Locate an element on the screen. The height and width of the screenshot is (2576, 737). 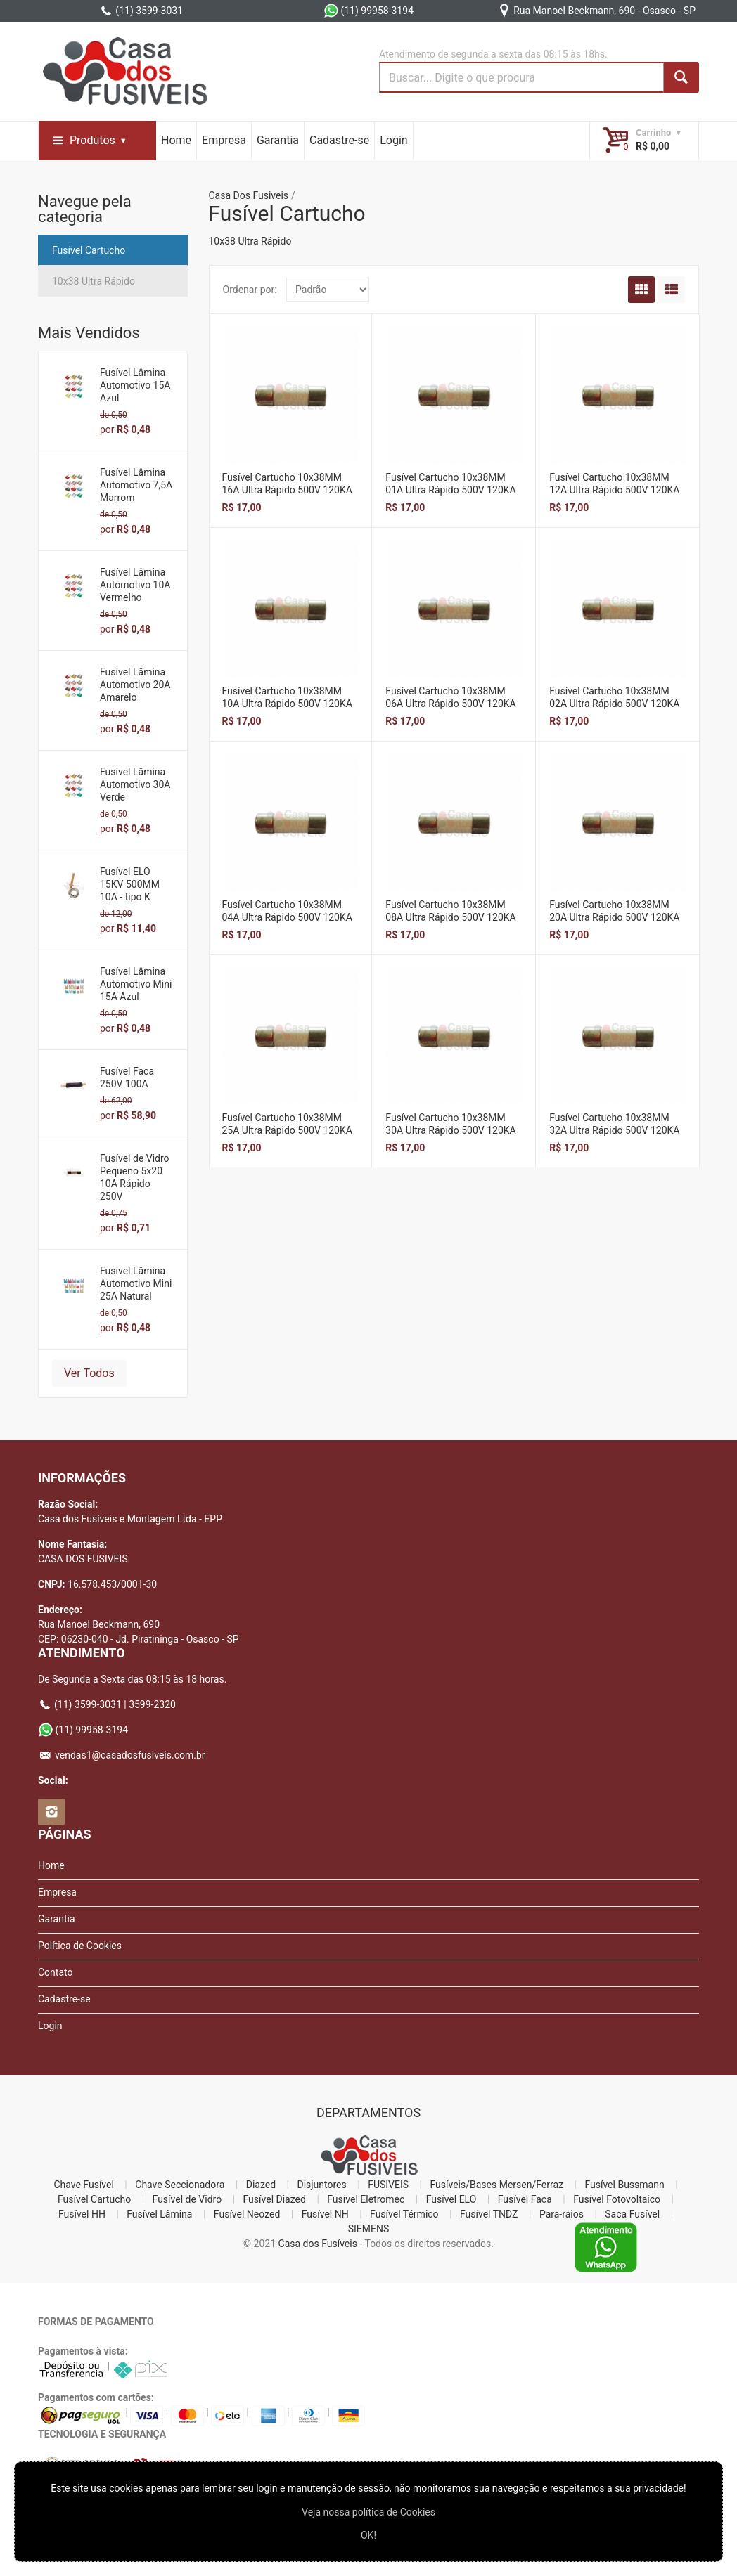
Fusível Lâmina Automotivo Mini 15A Azul is located at coordinates (136, 984).